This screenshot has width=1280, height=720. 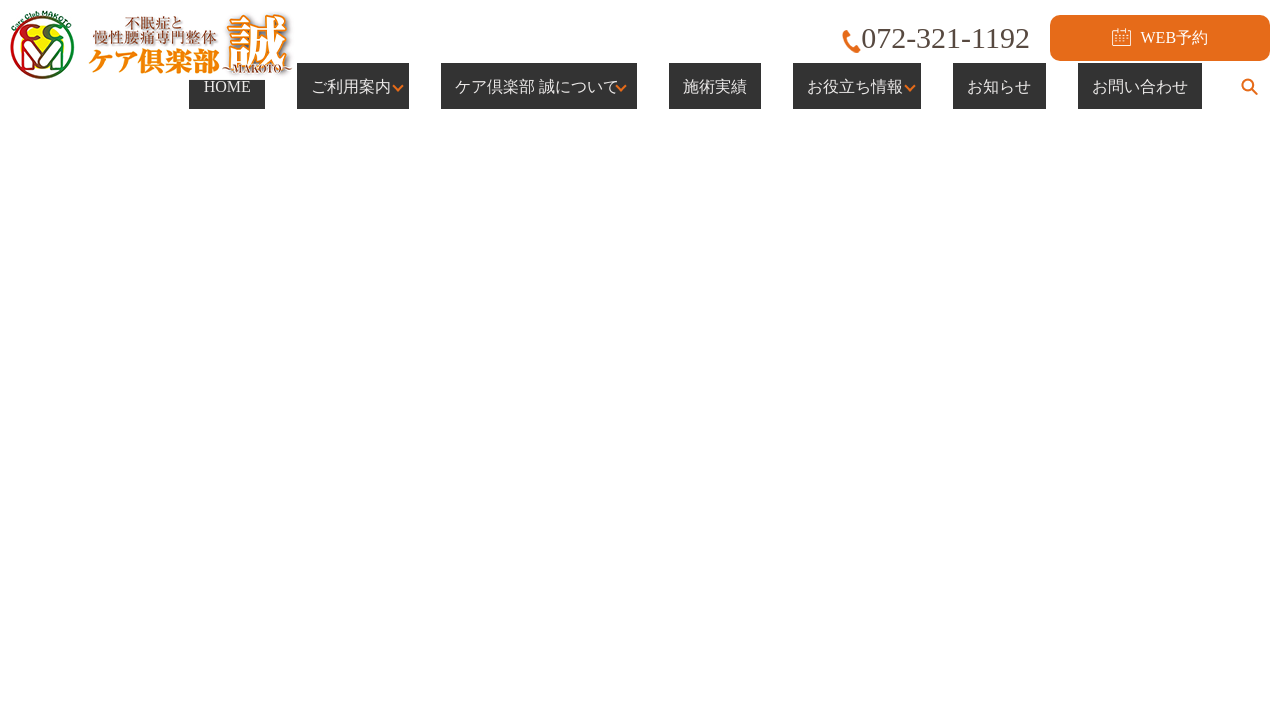 What do you see at coordinates (1249, 86) in the screenshot?
I see `search` at bounding box center [1249, 86].